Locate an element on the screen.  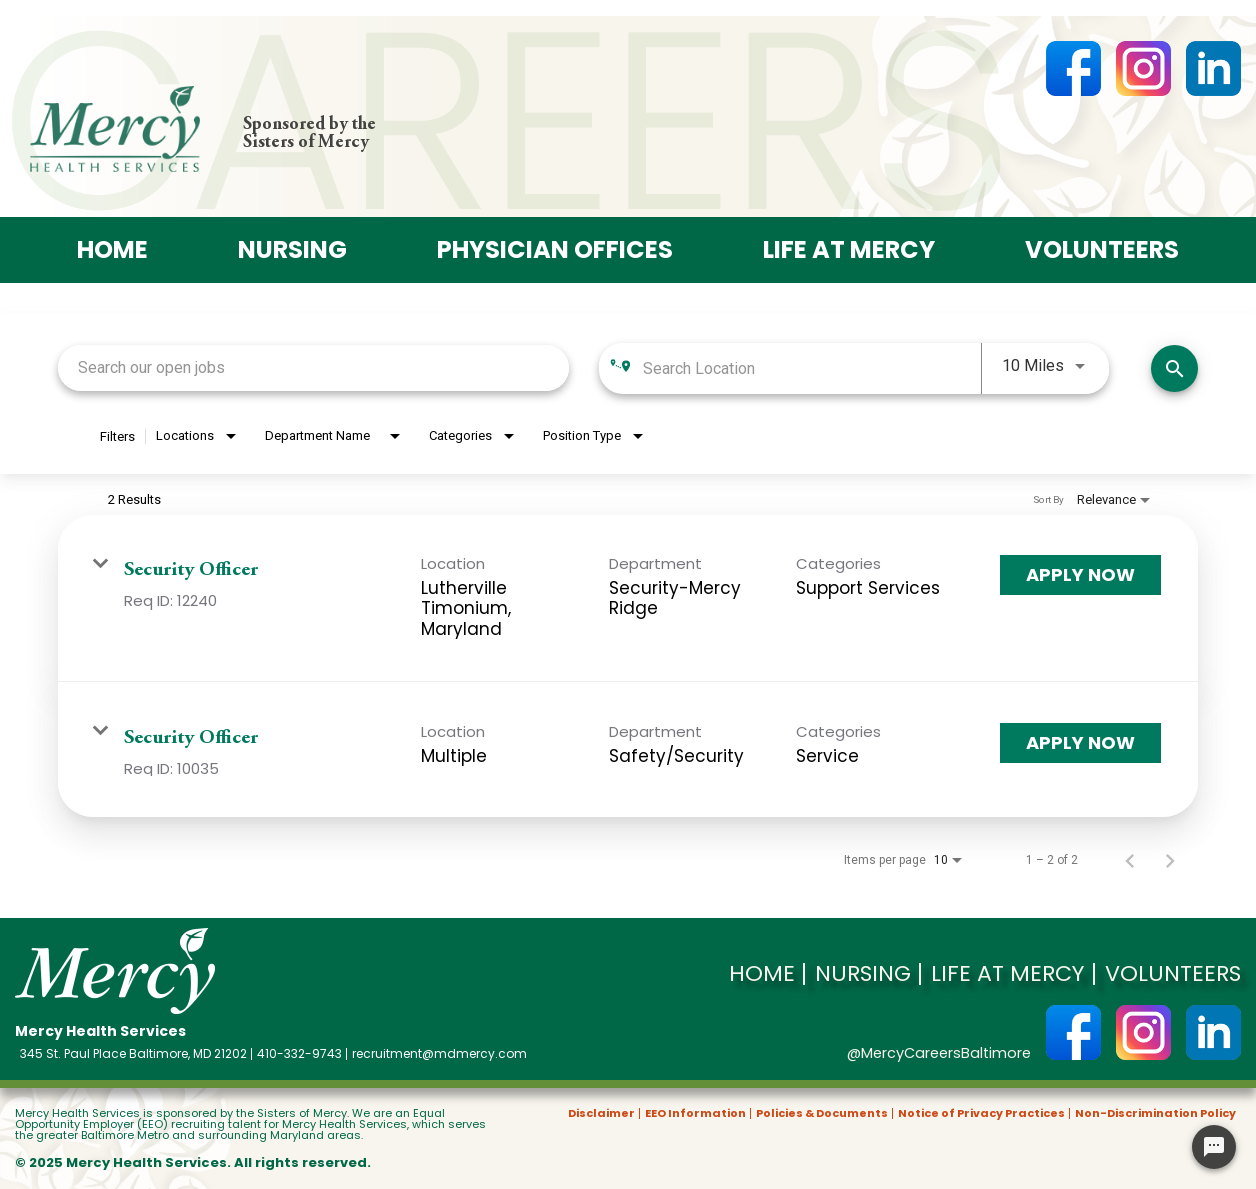
Physician offices is located at coordinates (551, 249).